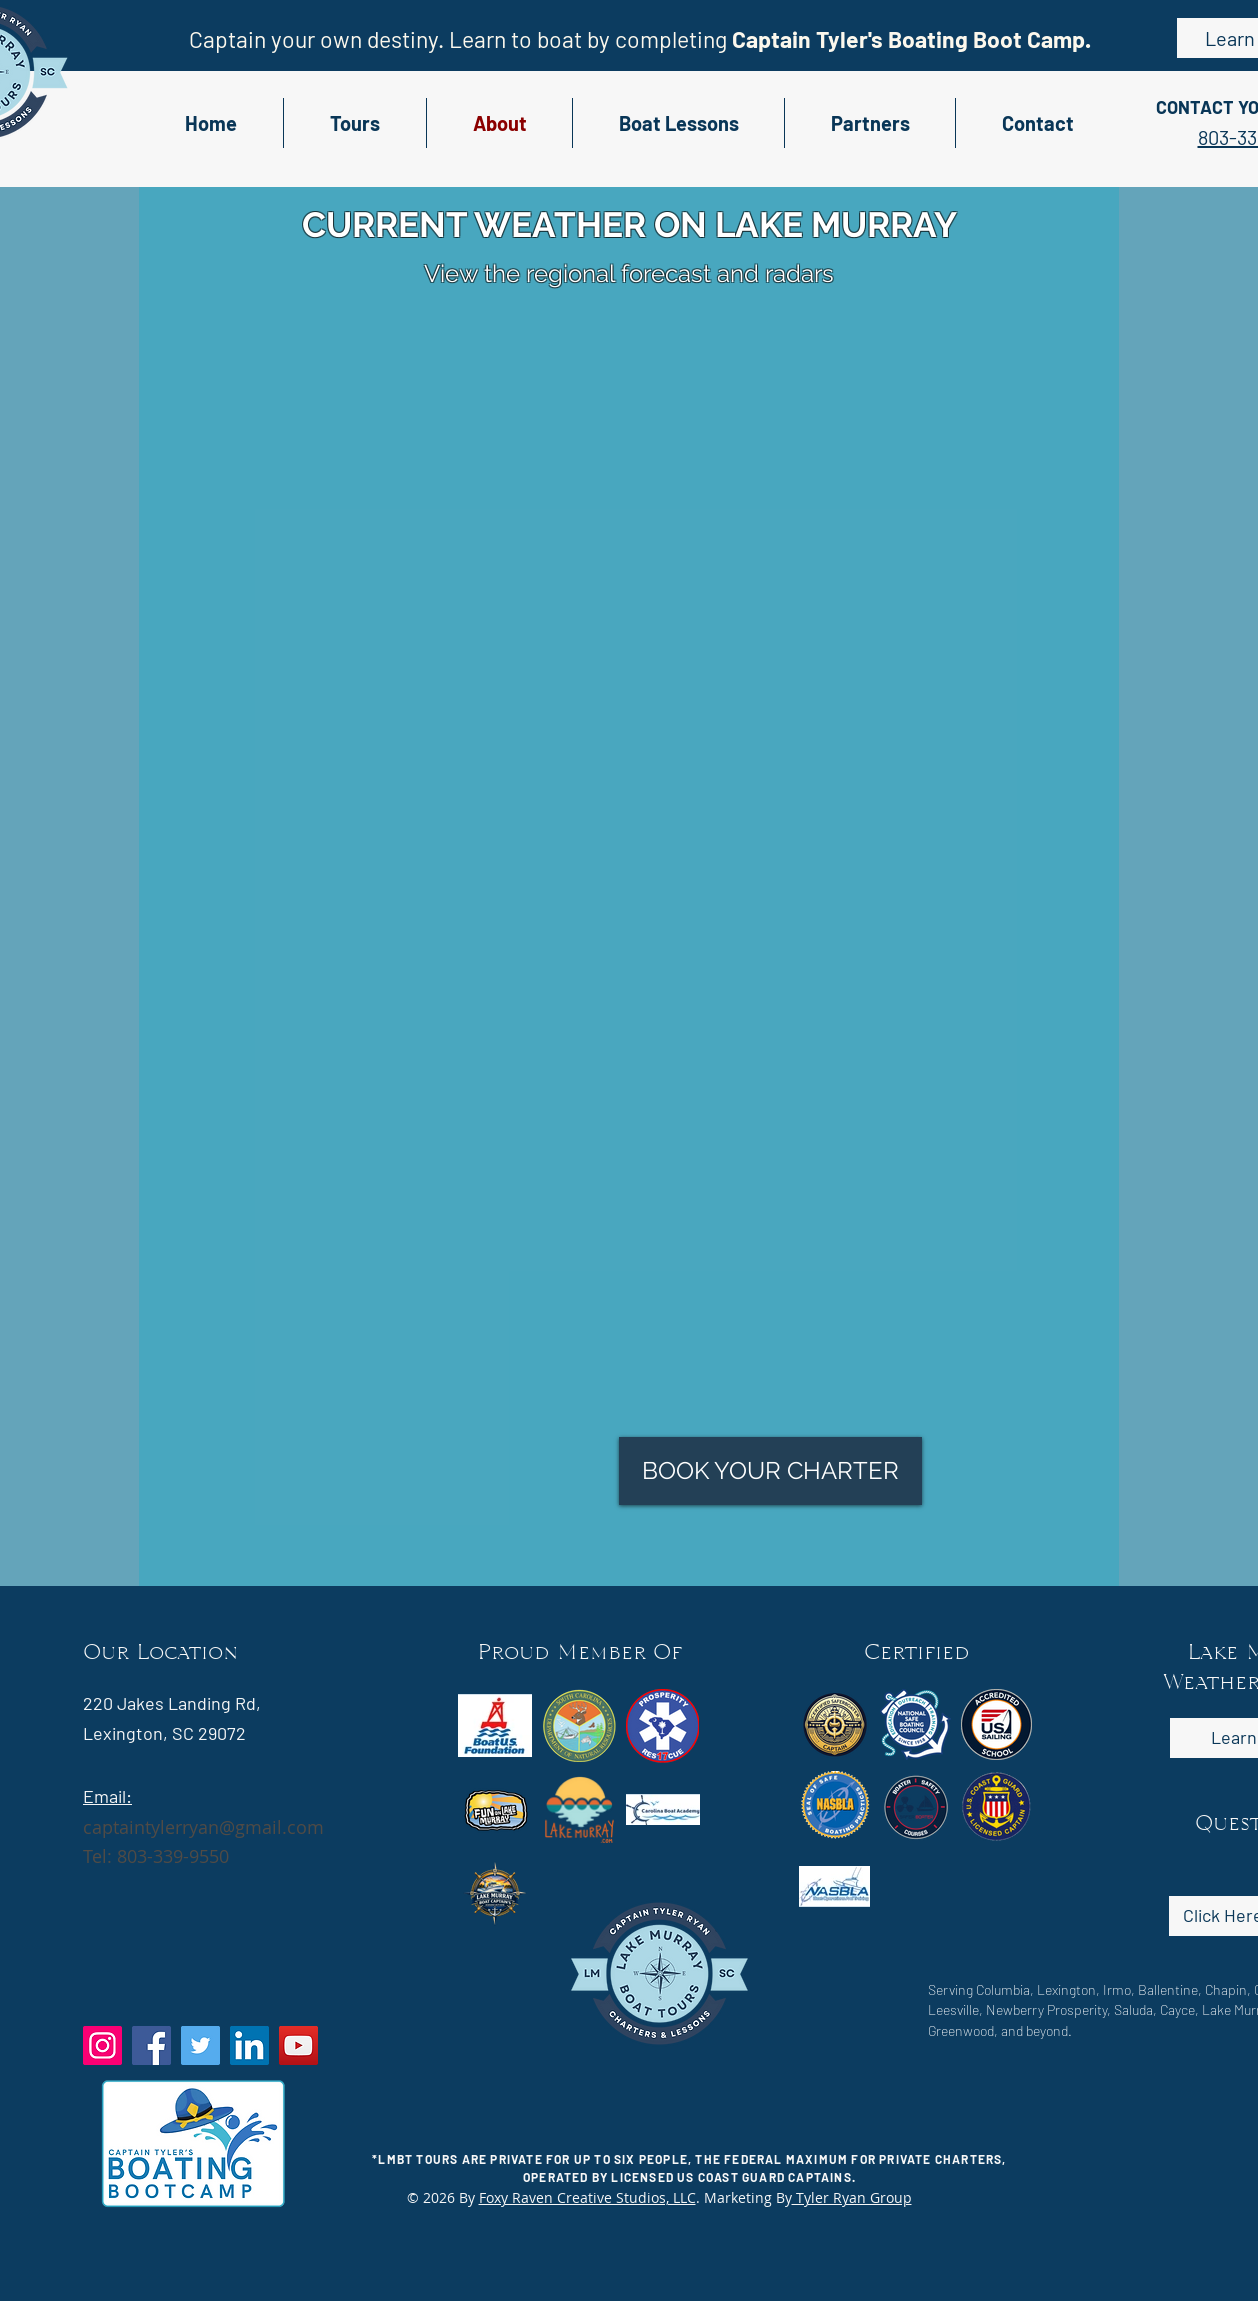  What do you see at coordinates (249, 2045) in the screenshot?
I see `[LinkedIn]` at bounding box center [249, 2045].